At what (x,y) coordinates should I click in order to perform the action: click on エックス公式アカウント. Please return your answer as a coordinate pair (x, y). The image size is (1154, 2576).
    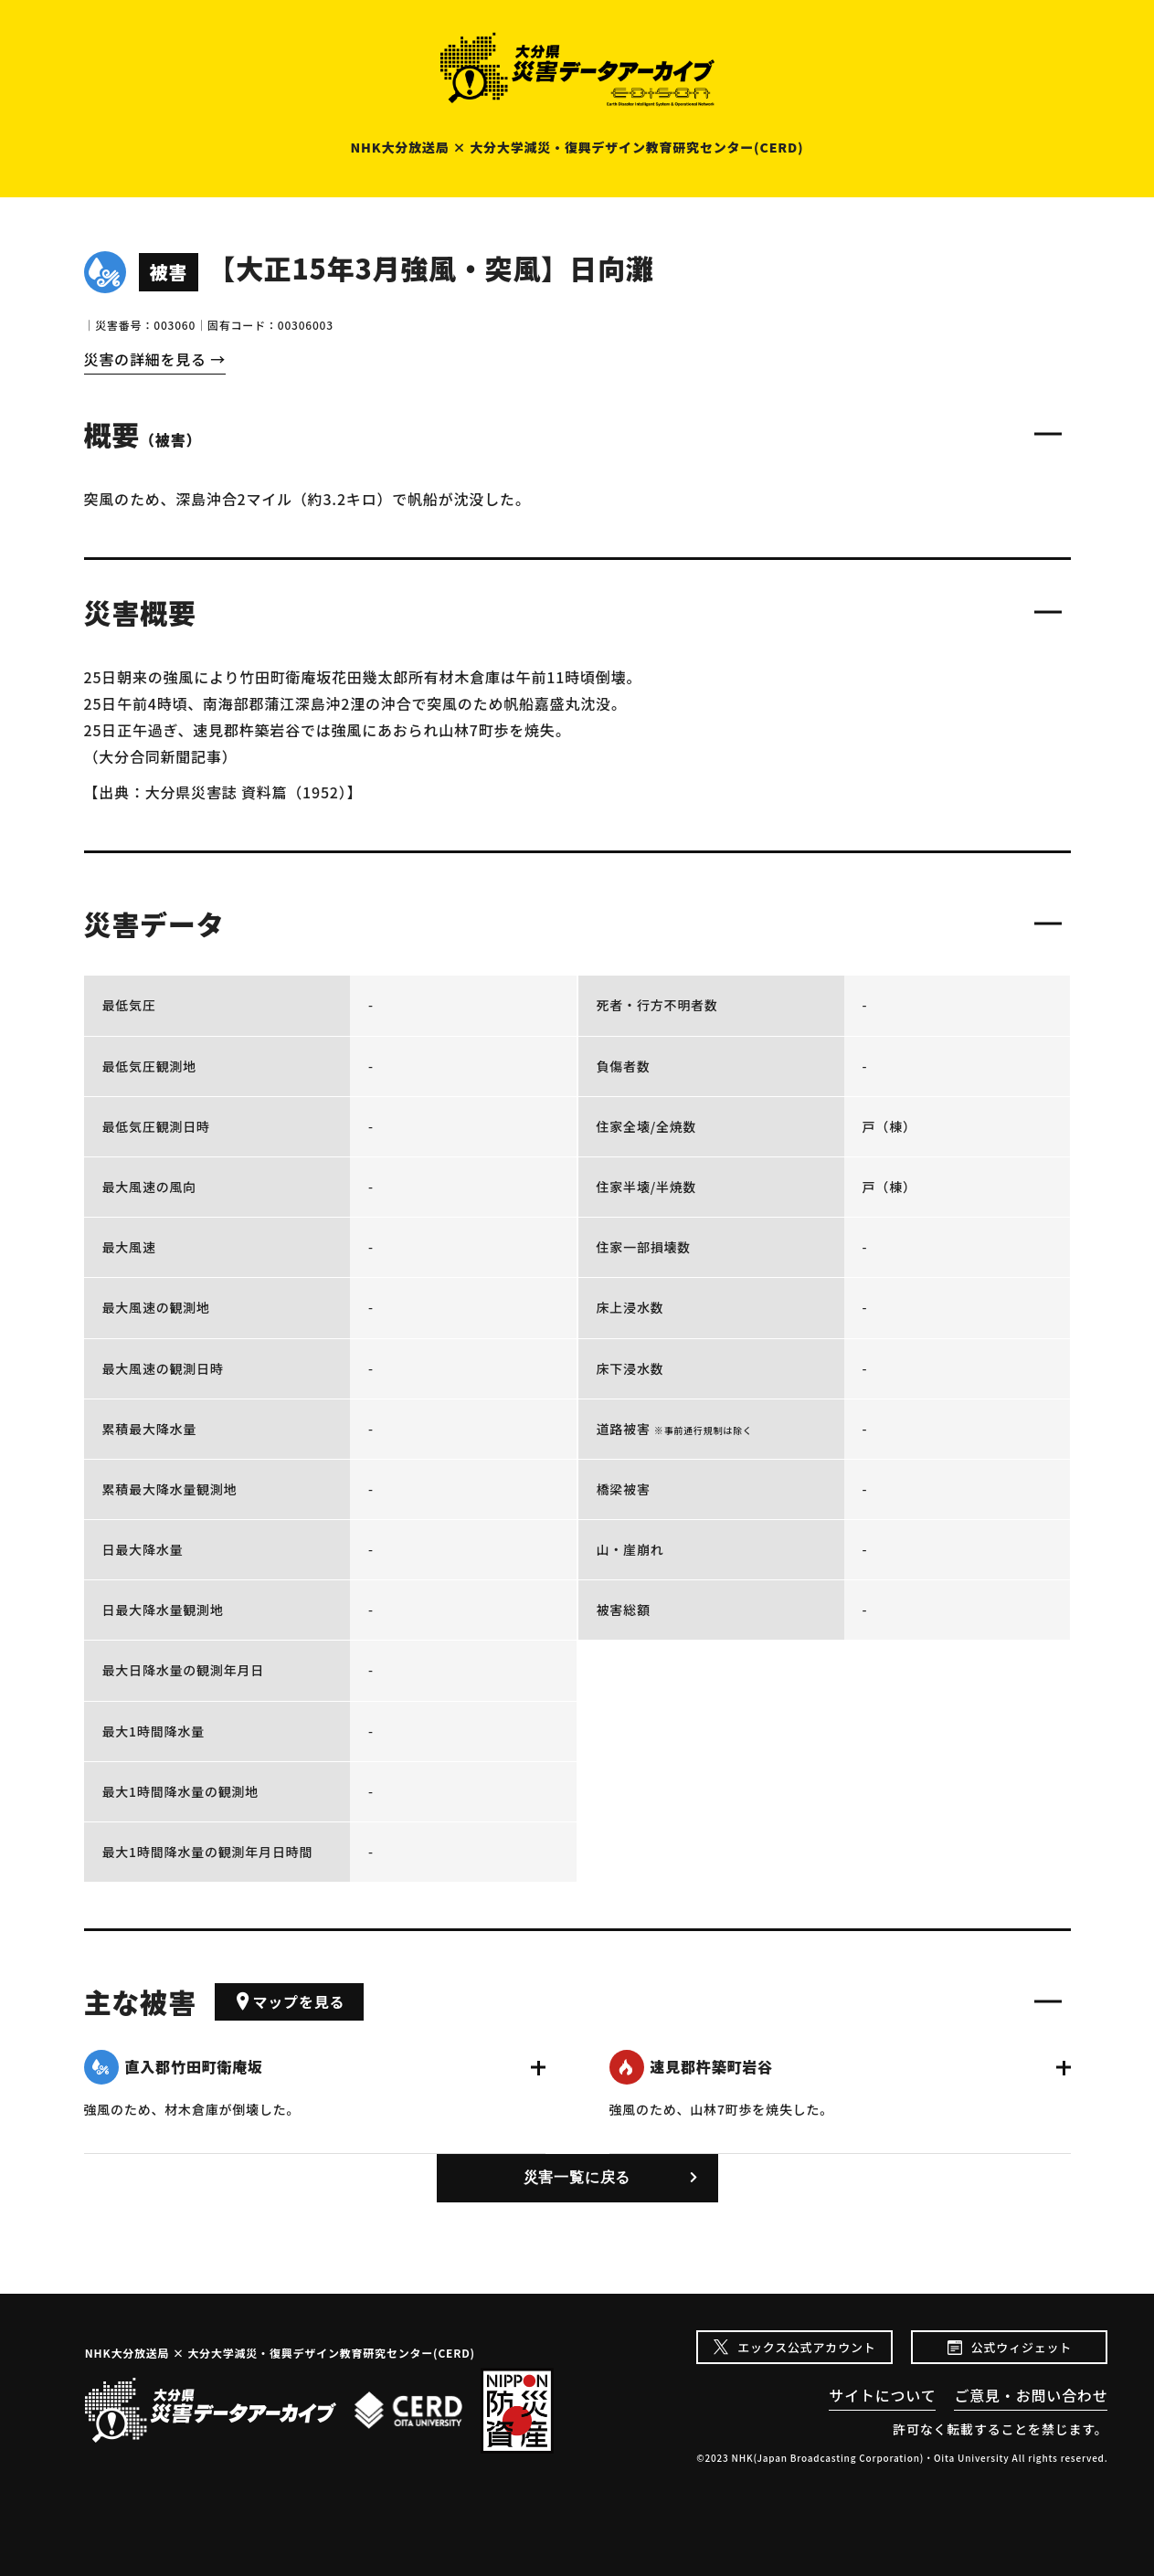
    Looking at the image, I should click on (806, 2347).